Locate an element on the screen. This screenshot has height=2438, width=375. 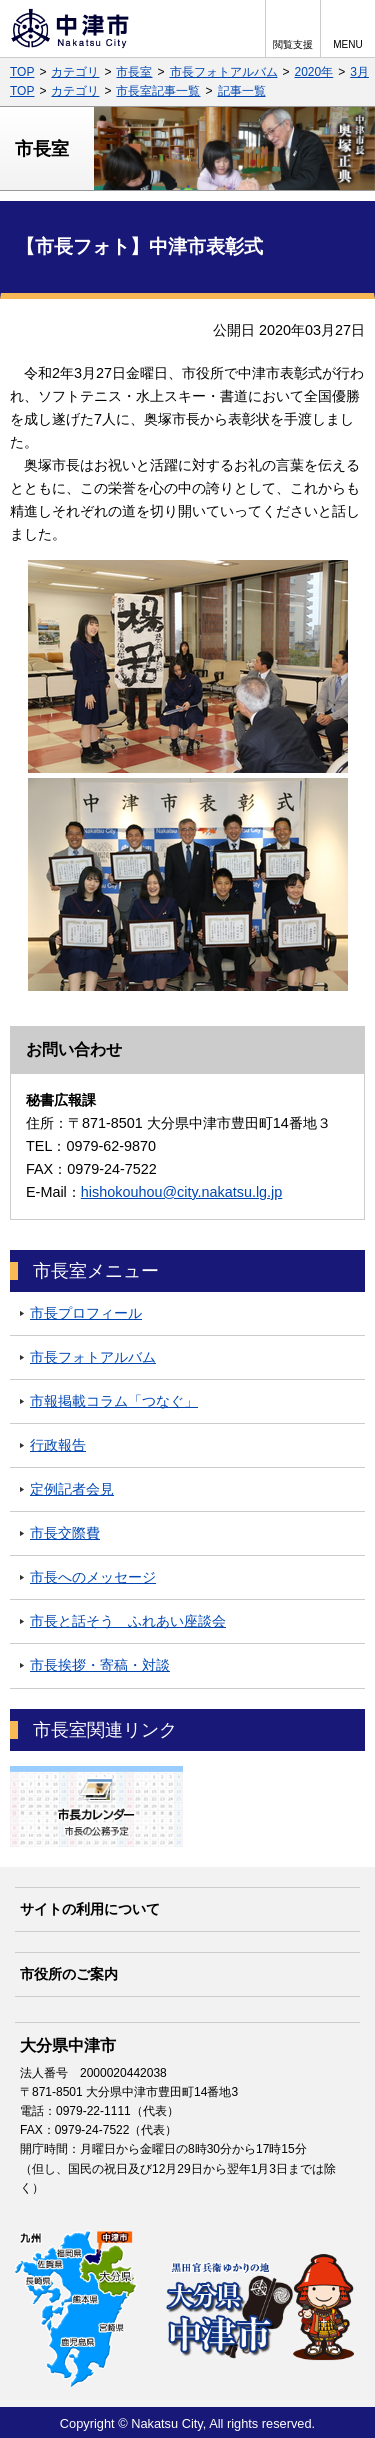
記事一覧 is located at coordinates (242, 91).